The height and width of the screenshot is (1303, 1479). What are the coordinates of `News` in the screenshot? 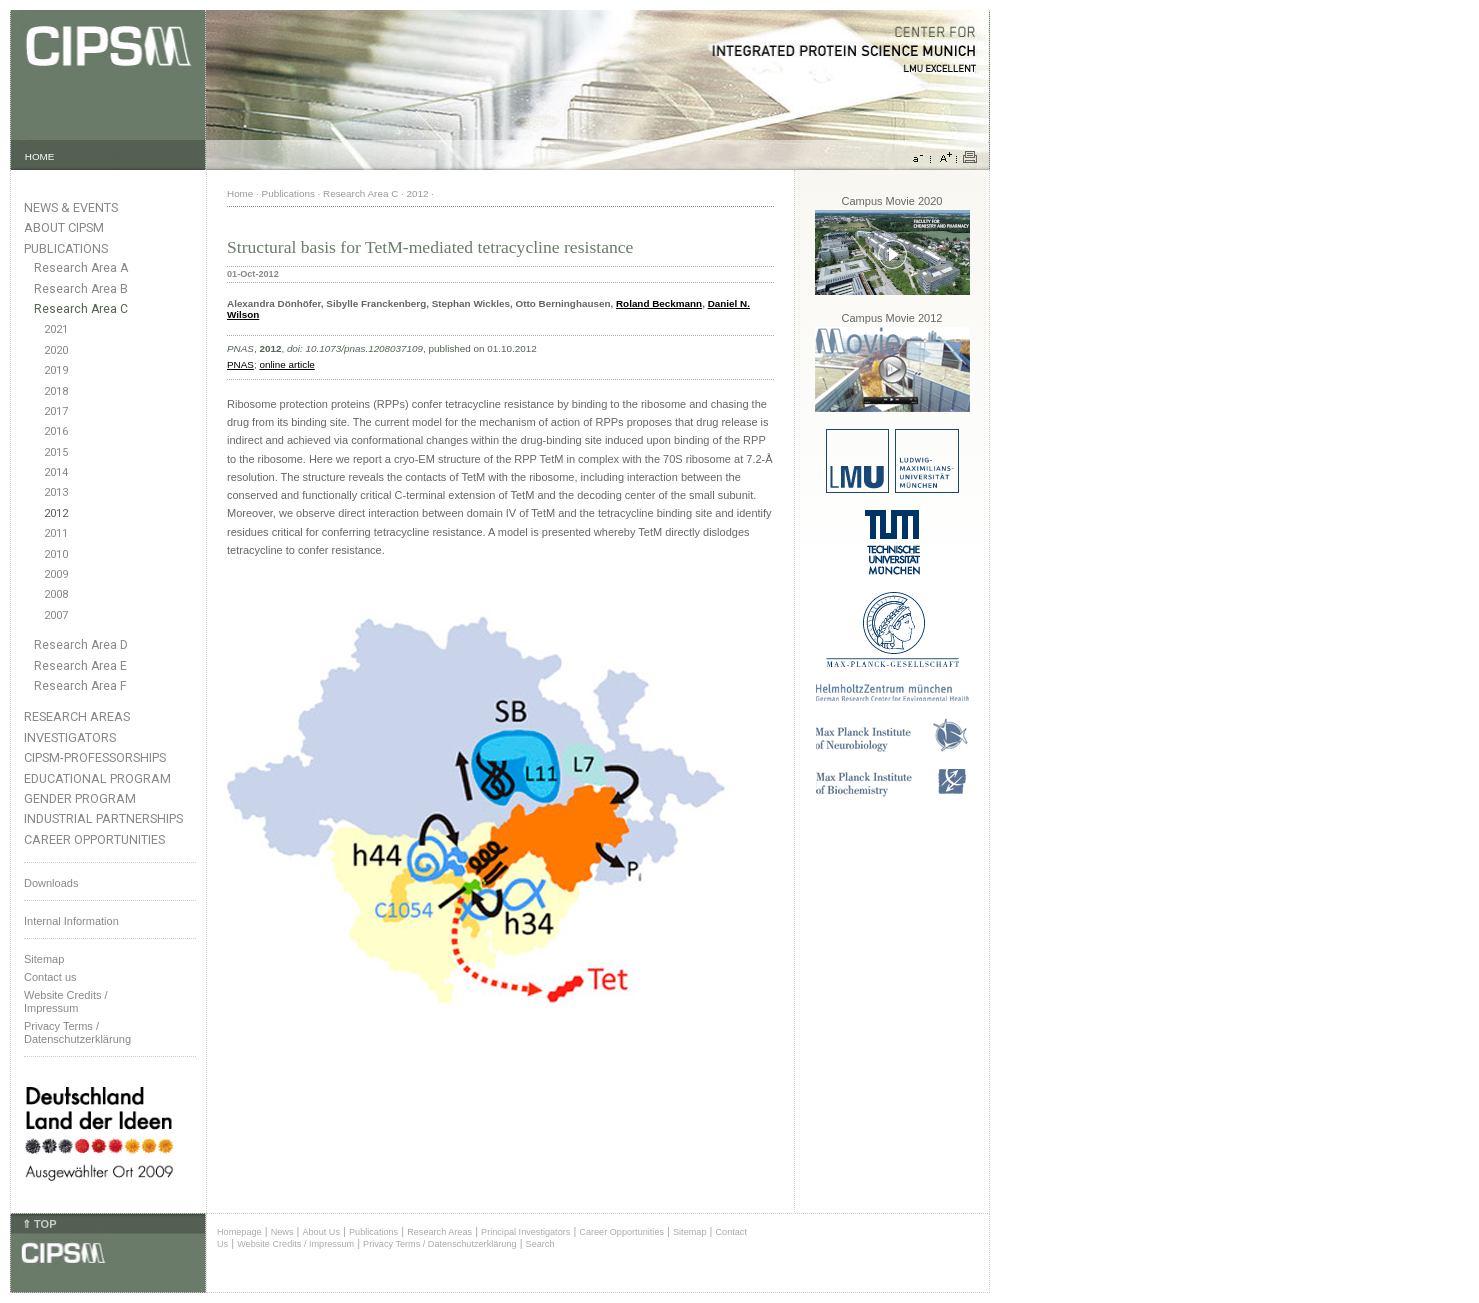 It's located at (282, 1232).